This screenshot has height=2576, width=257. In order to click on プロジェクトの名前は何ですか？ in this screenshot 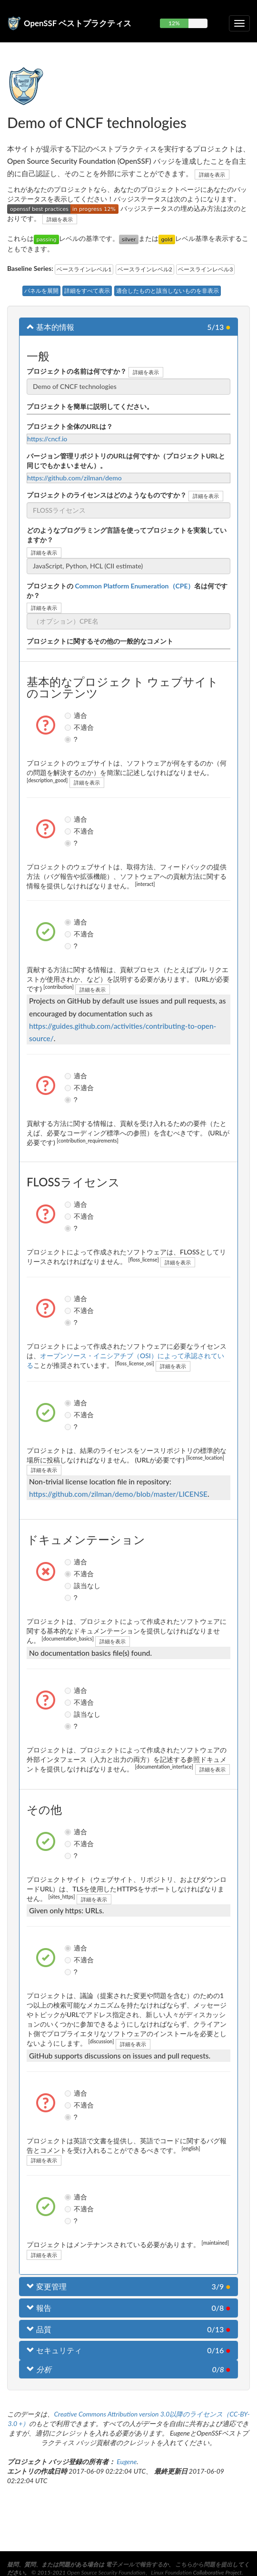, I will do `click(77, 371)`.